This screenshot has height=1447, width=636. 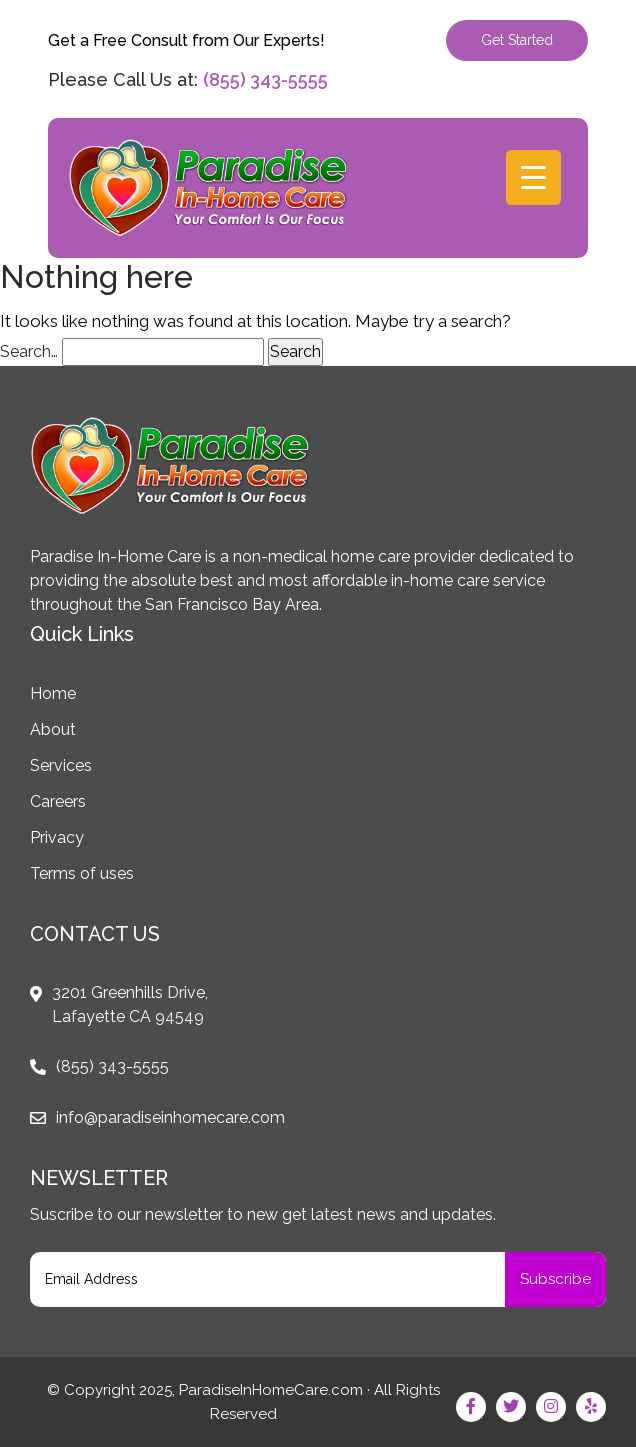 What do you see at coordinates (170, 1117) in the screenshot?
I see `info@paradiseinhomecare.com` at bounding box center [170, 1117].